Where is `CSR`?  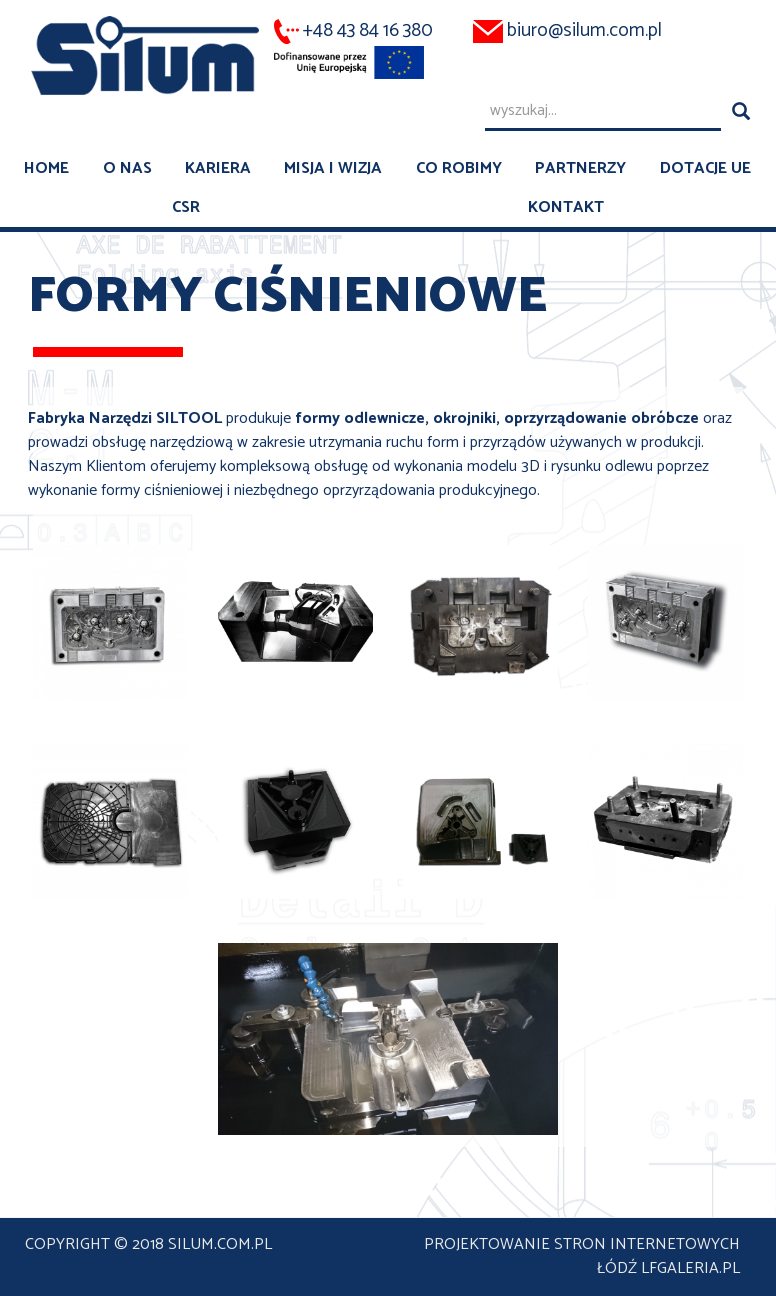
CSR is located at coordinates (186, 207).